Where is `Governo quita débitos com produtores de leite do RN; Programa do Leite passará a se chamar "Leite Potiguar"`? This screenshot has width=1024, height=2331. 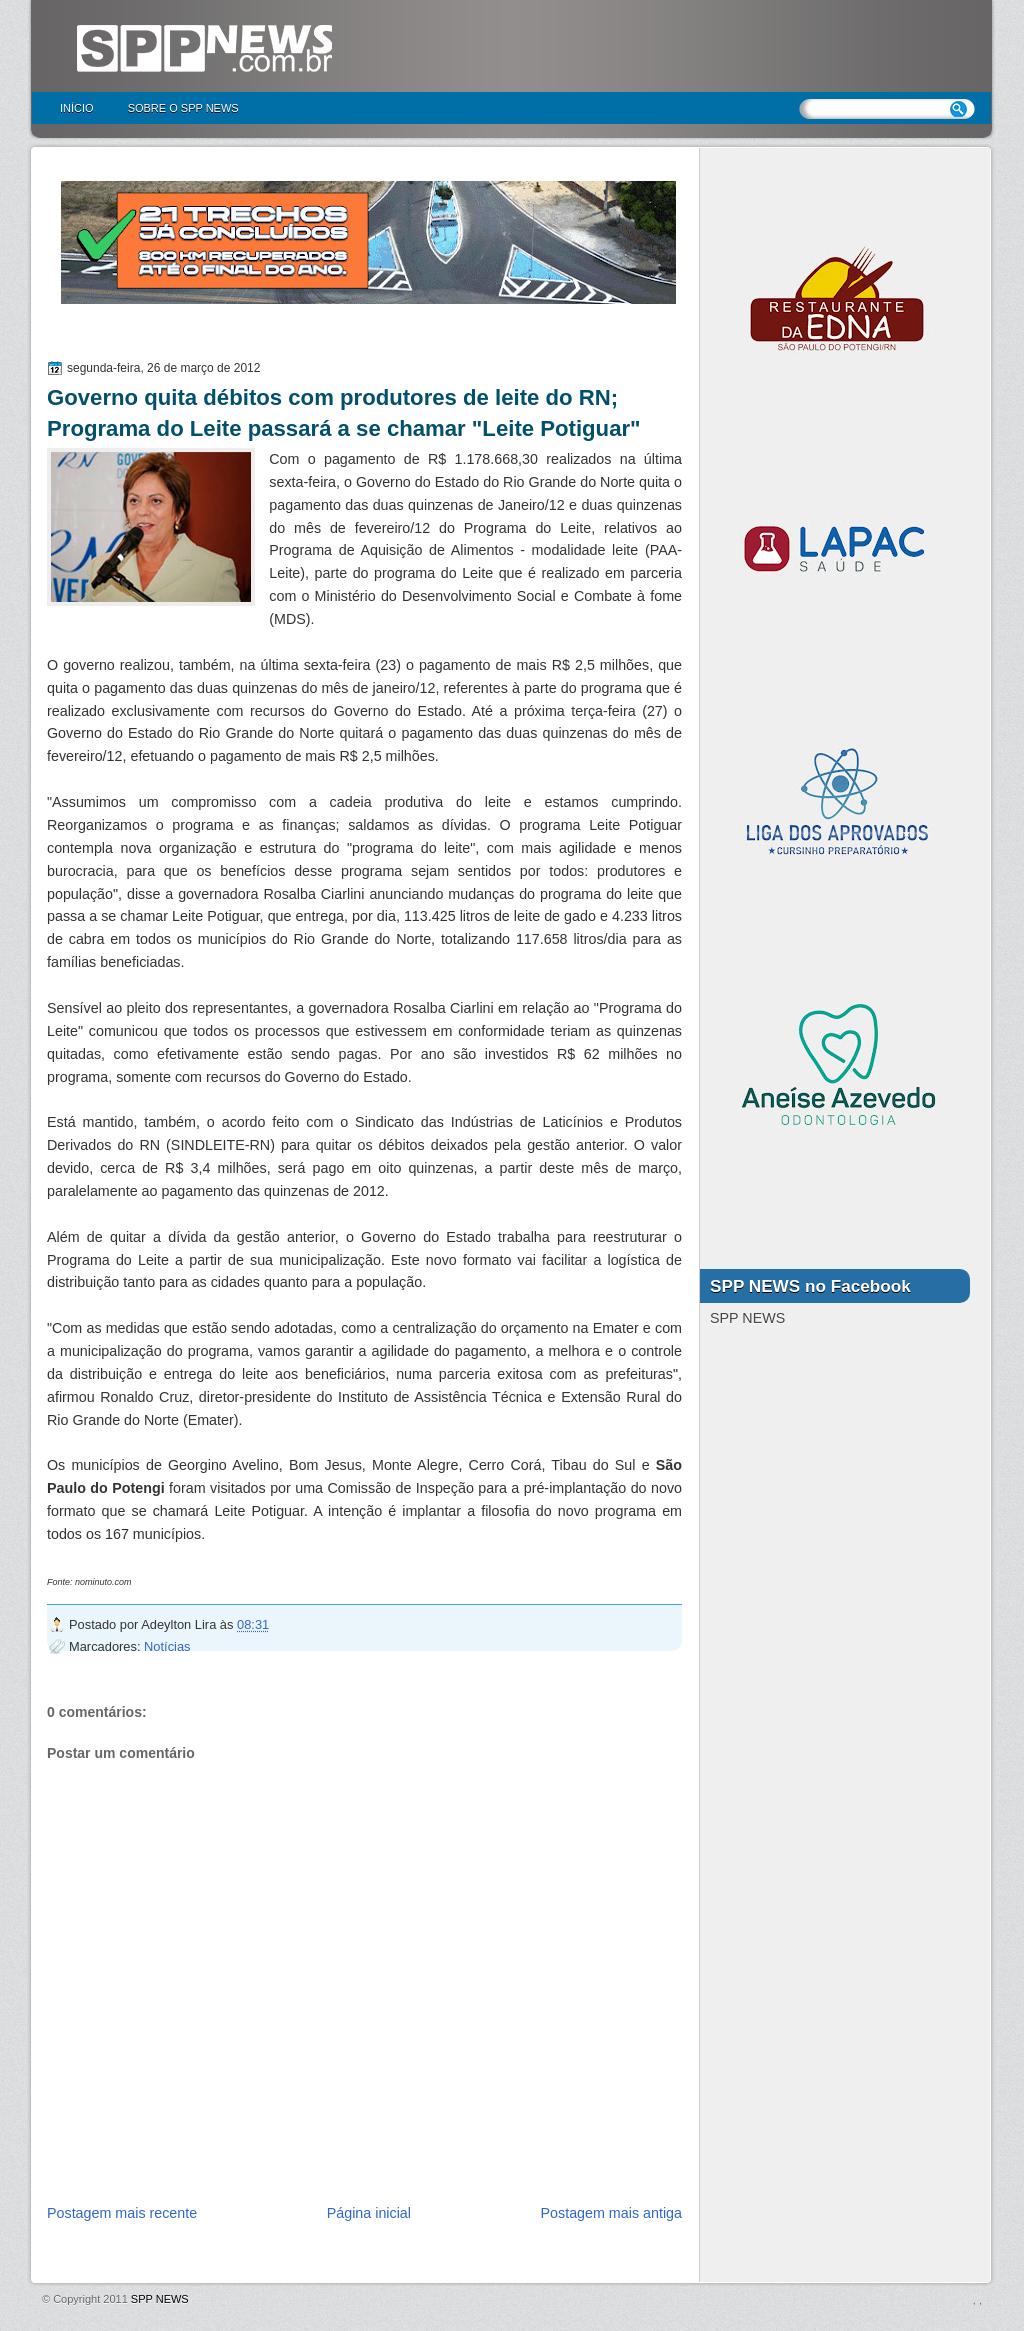
Governo quita débitos com produtores de leite do RN; Programa do Leite passará a se chamar "Leite Potiguar" is located at coordinates (344, 413).